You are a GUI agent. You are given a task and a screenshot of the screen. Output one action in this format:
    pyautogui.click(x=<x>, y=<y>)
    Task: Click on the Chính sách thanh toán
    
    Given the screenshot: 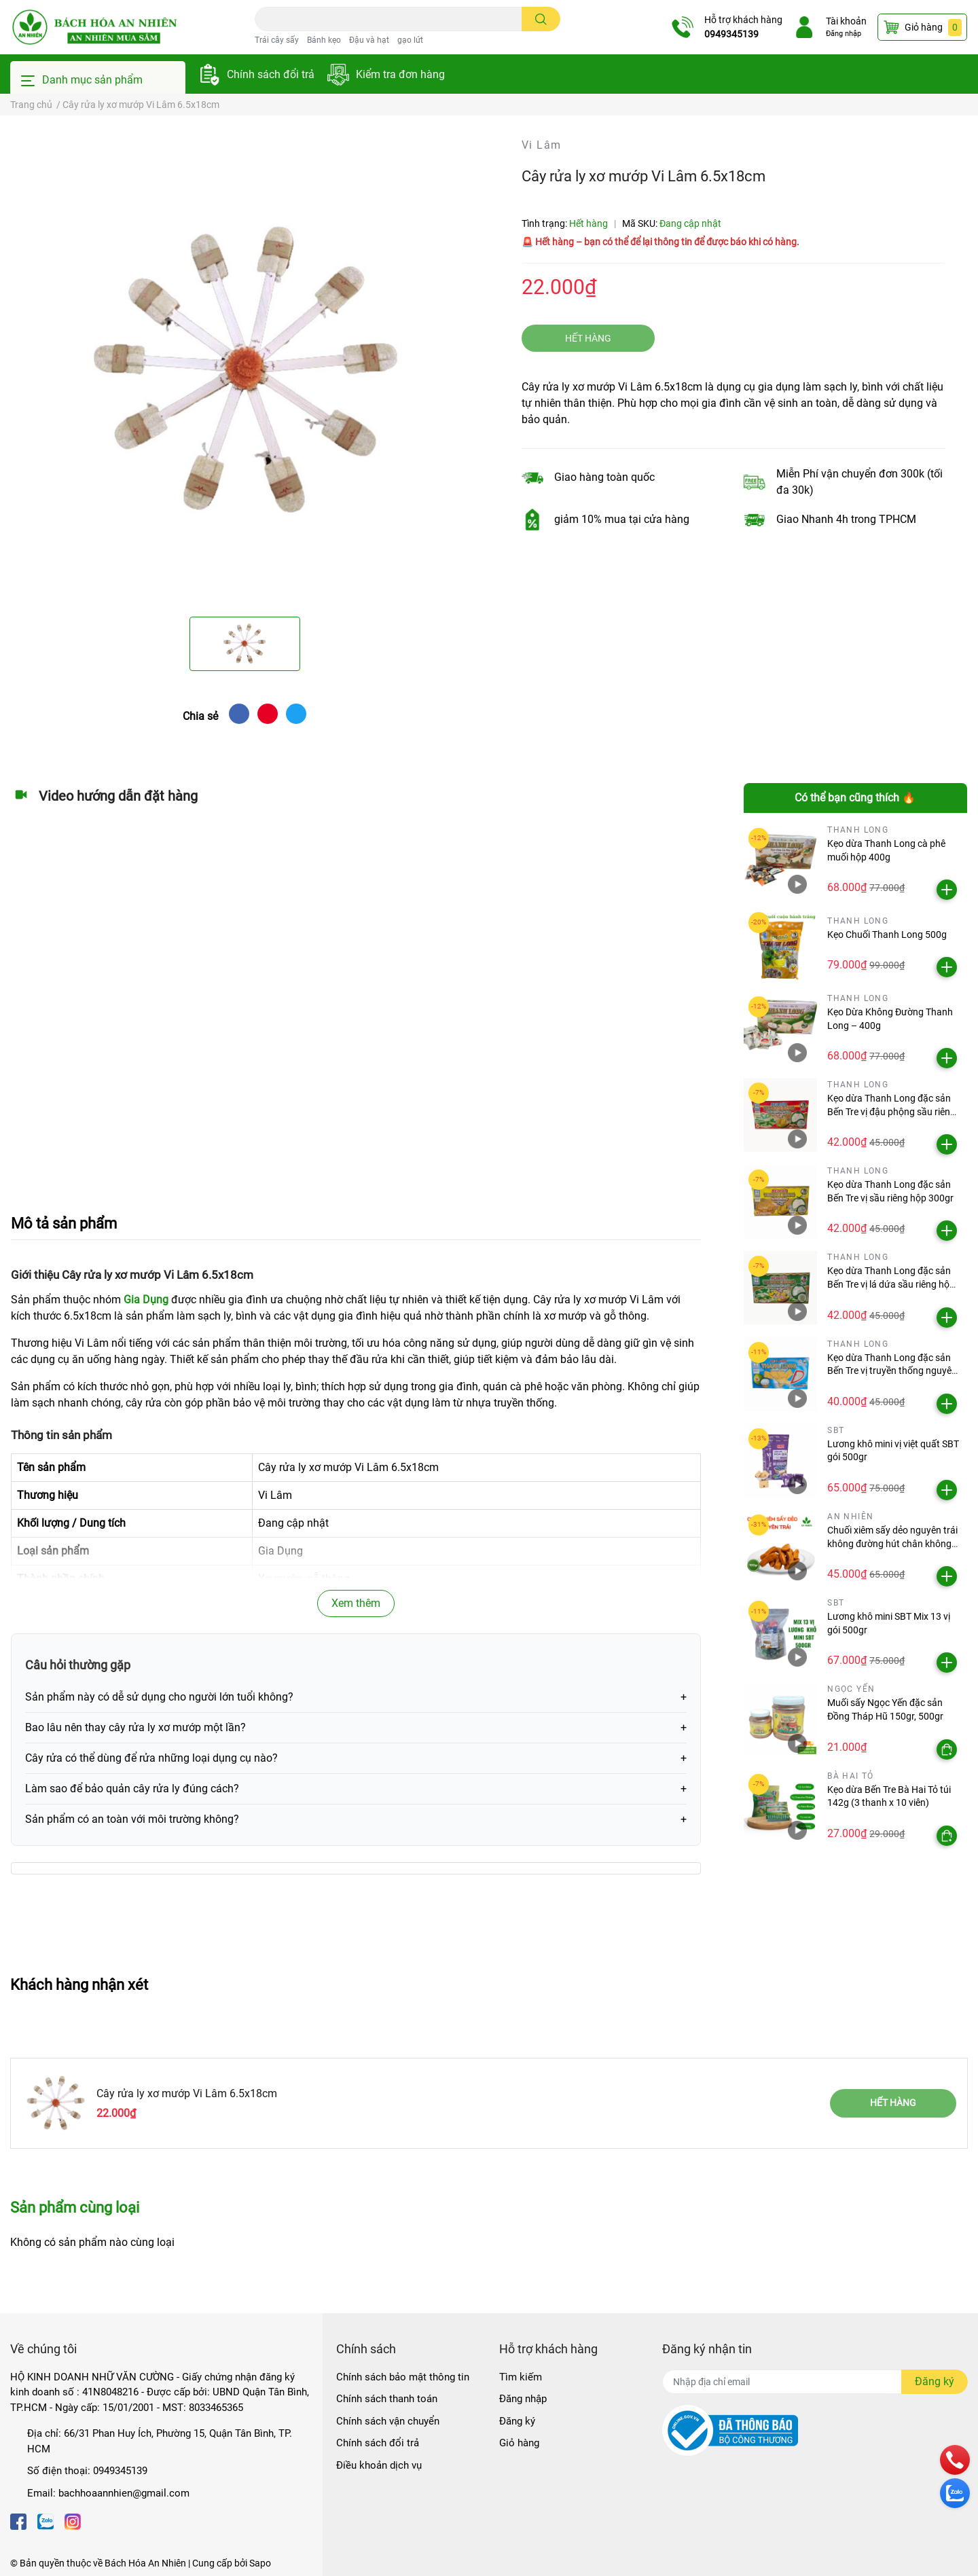 What is the action you would take?
    pyautogui.click(x=386, y=2399)
    